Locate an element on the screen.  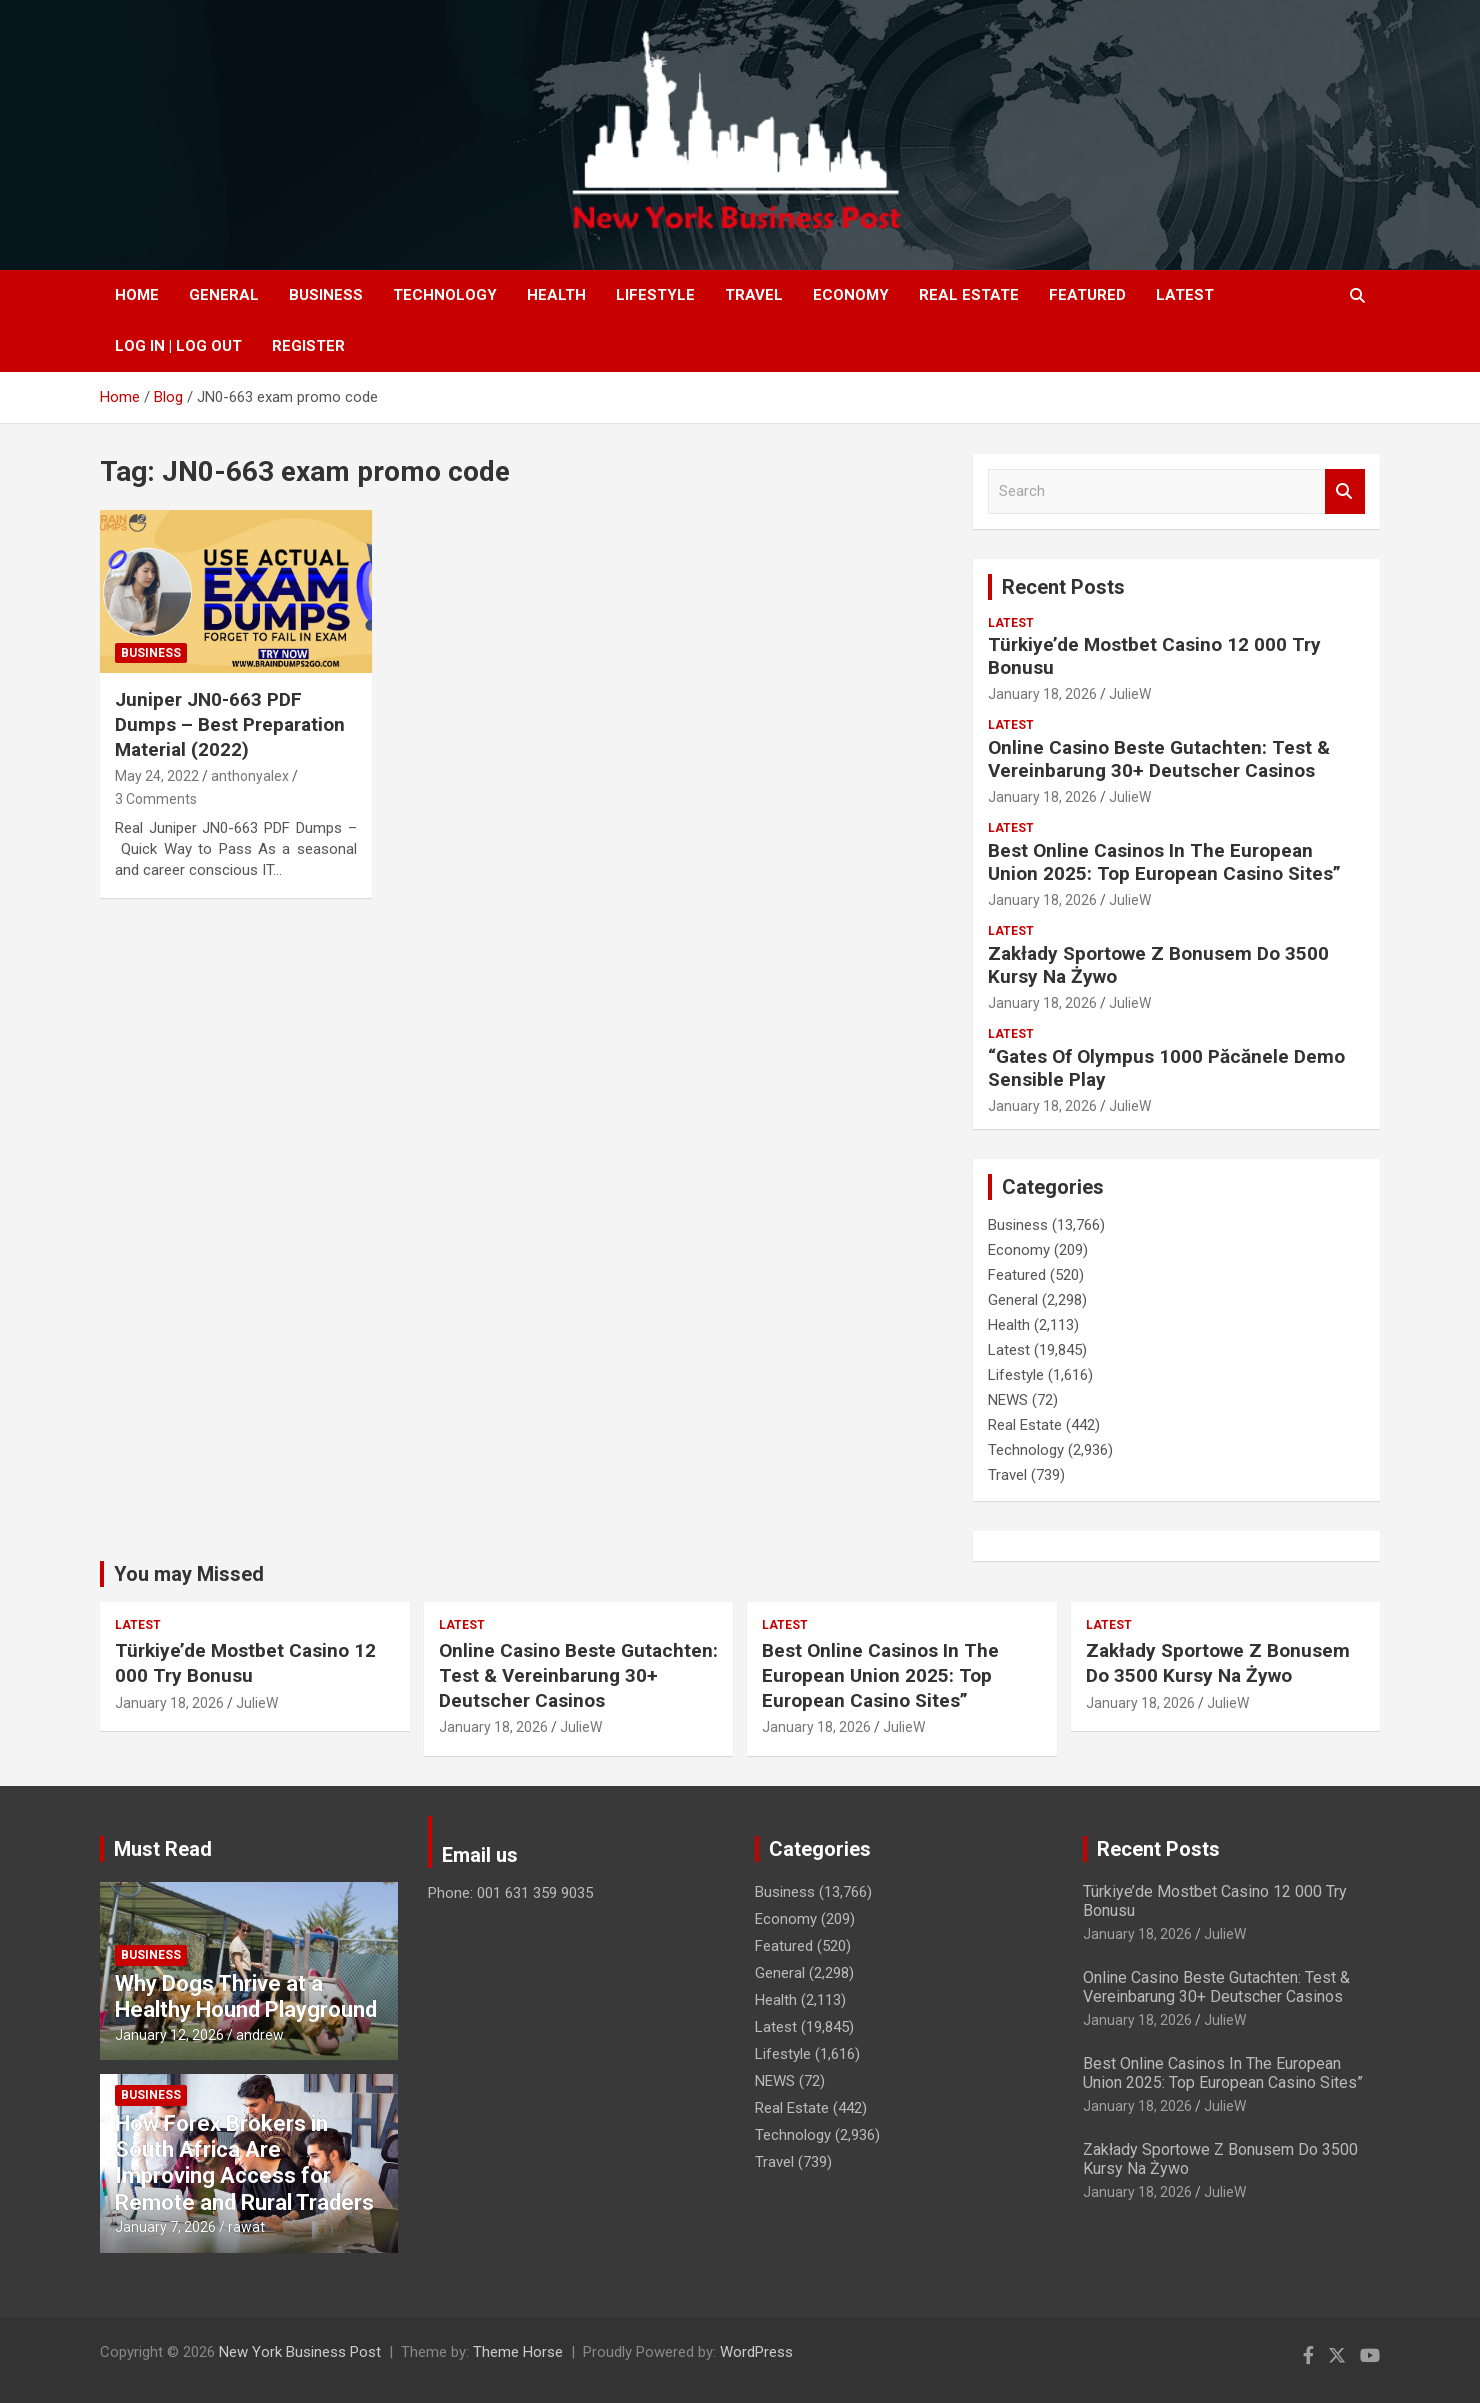
Health is located at coordinates (556, 295).